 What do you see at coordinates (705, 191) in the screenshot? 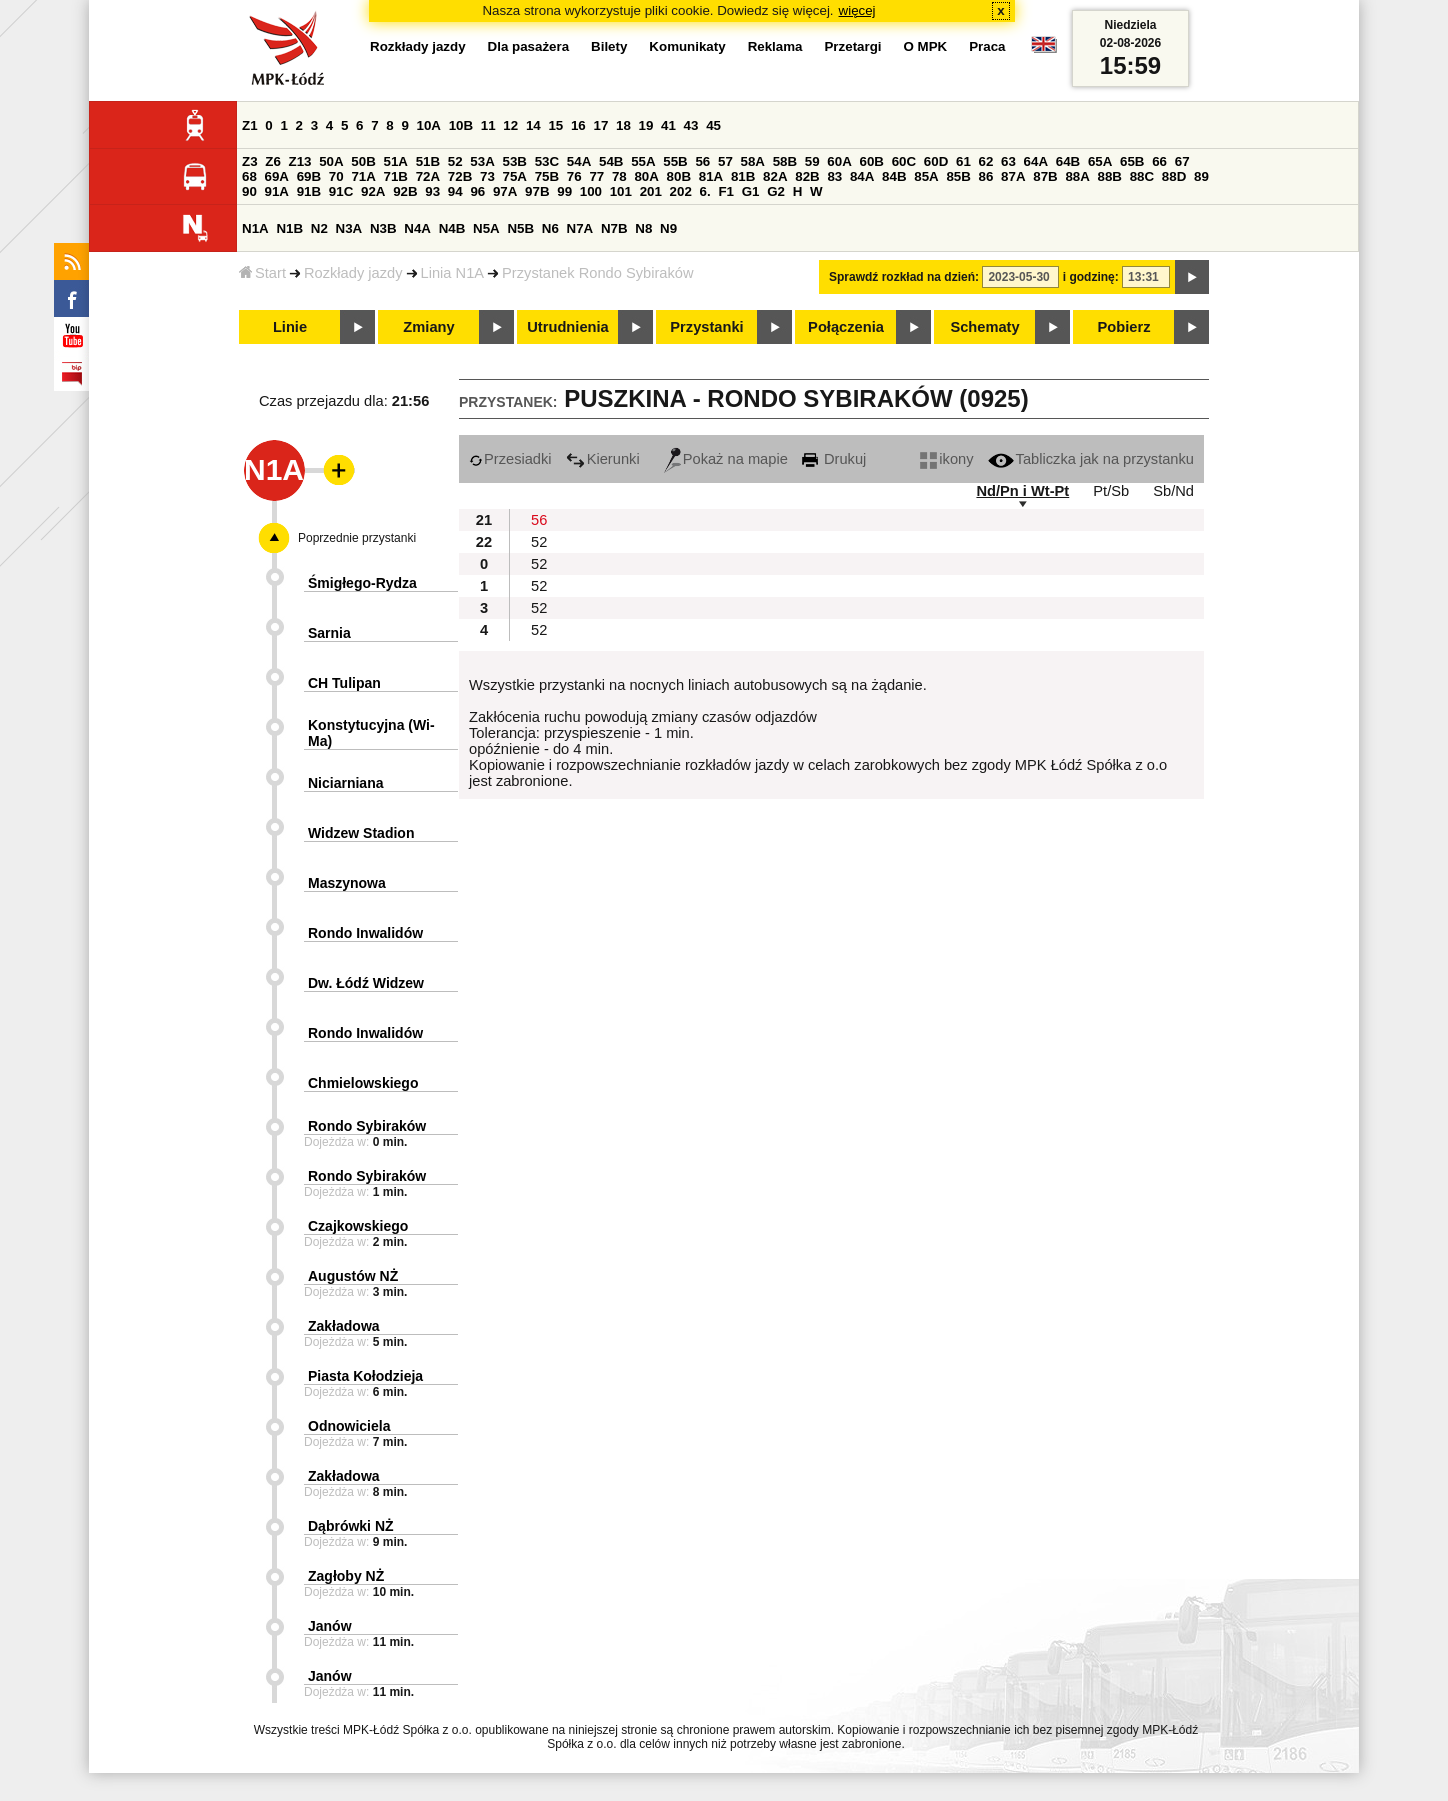
I see `6.` at bounding box center [705, 191].